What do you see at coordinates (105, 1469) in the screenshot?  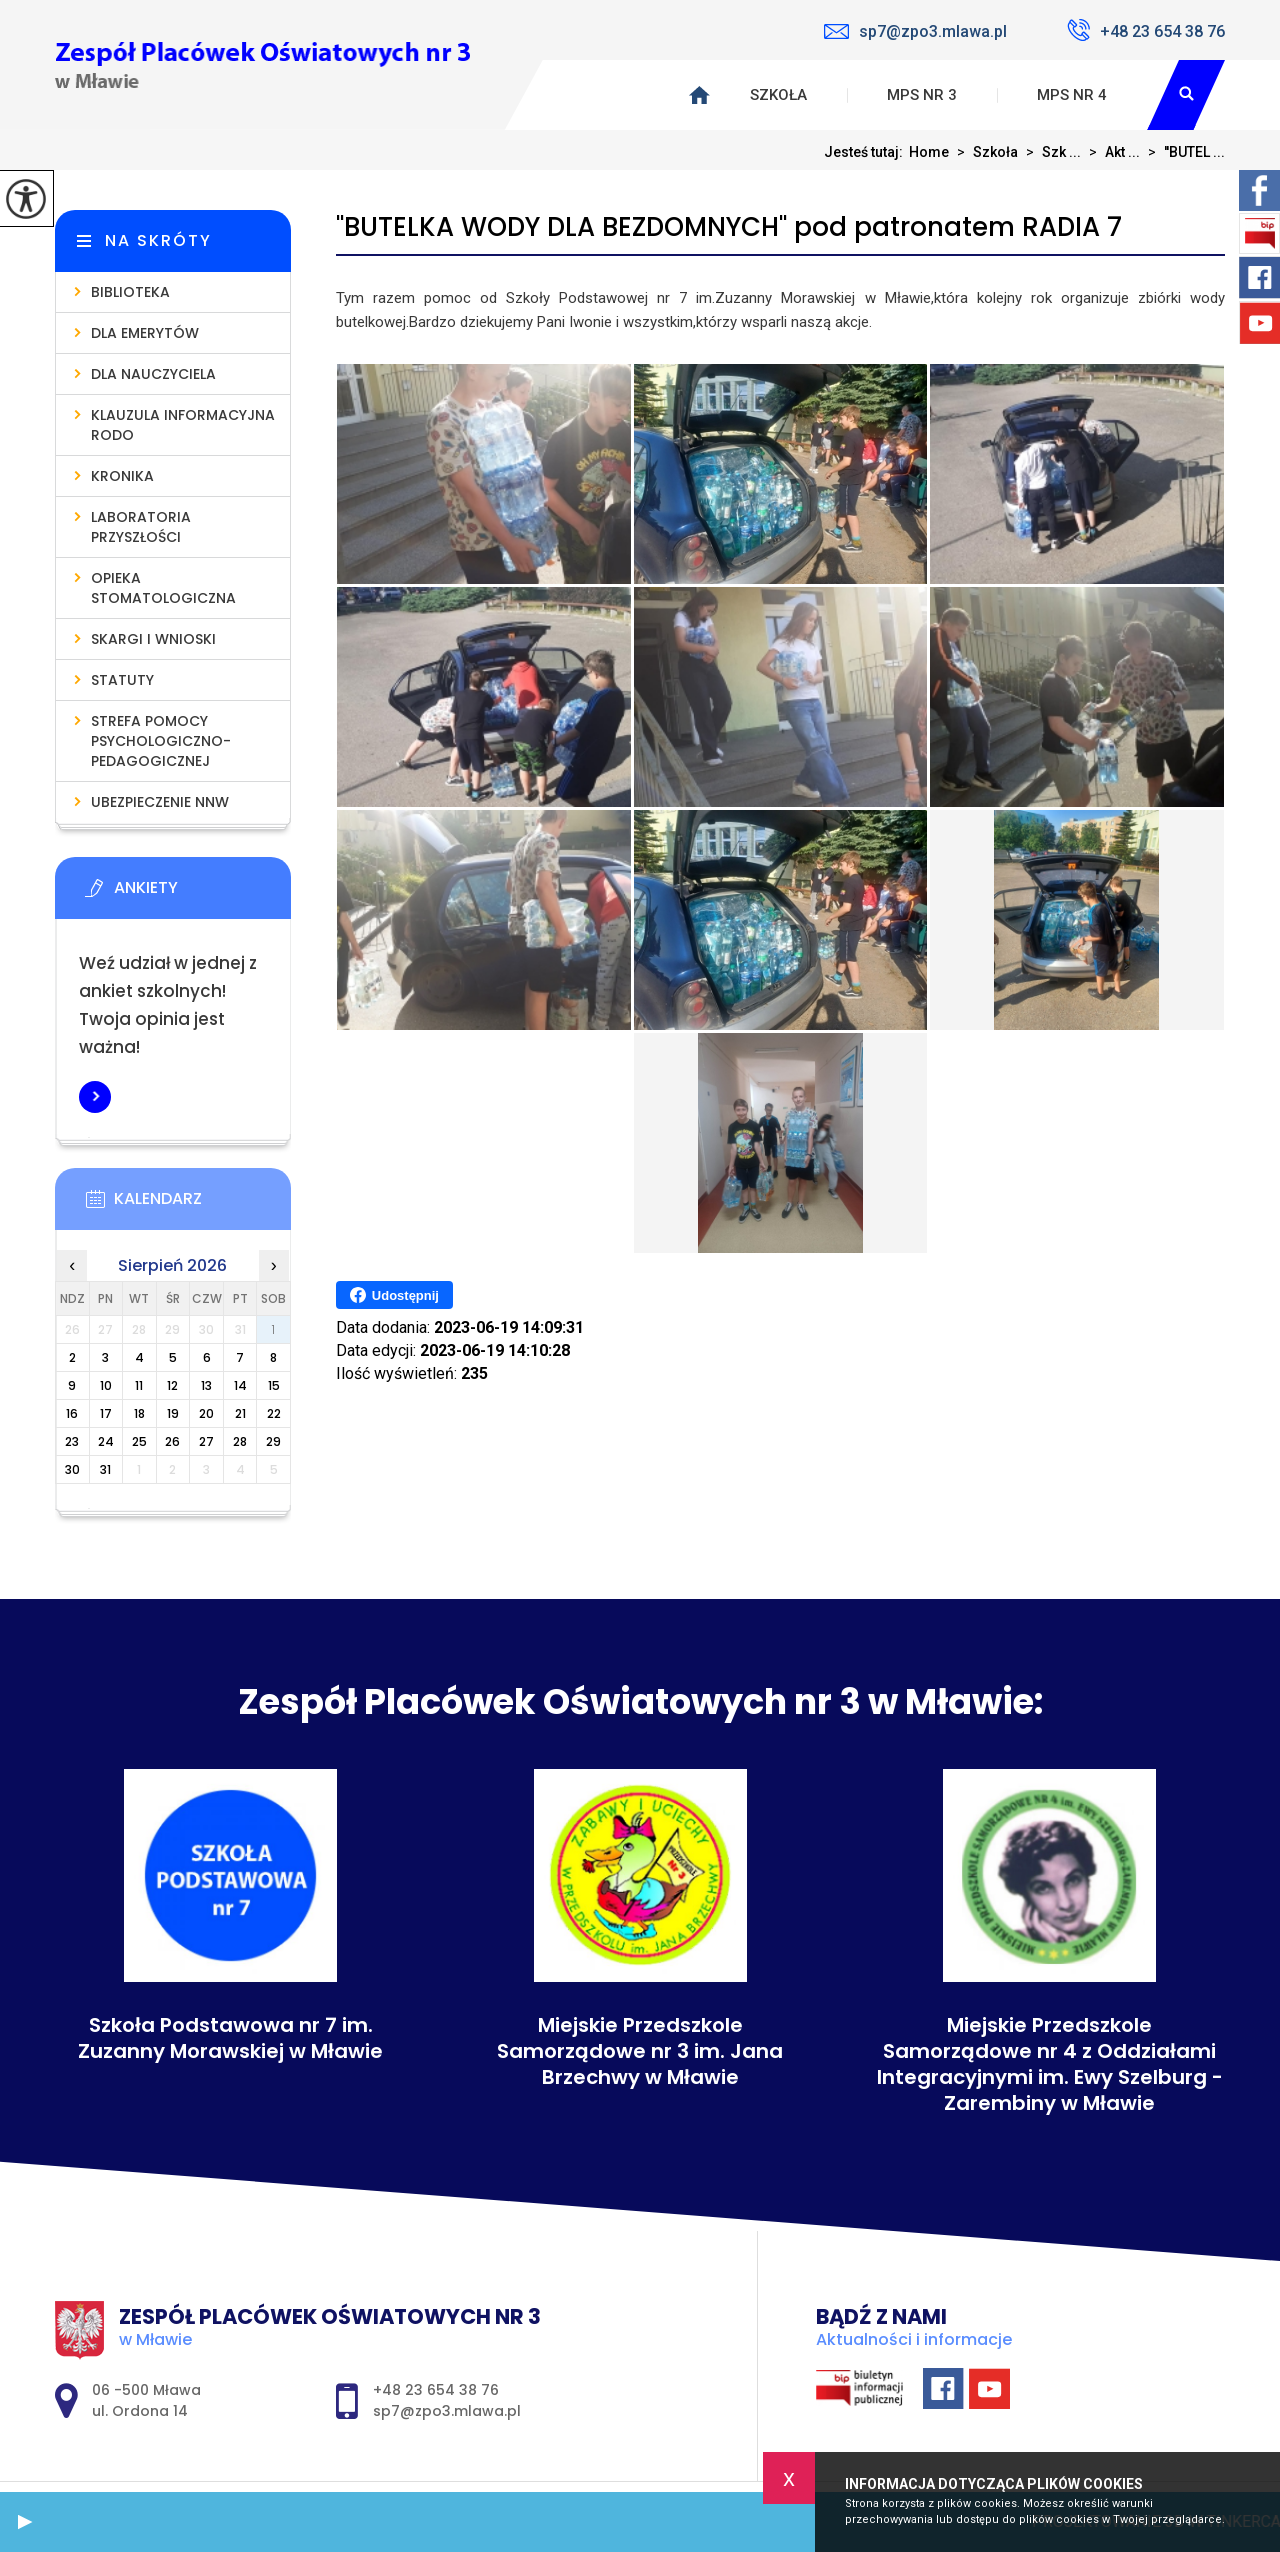 I see `31` at bounding box center [105, 1469].